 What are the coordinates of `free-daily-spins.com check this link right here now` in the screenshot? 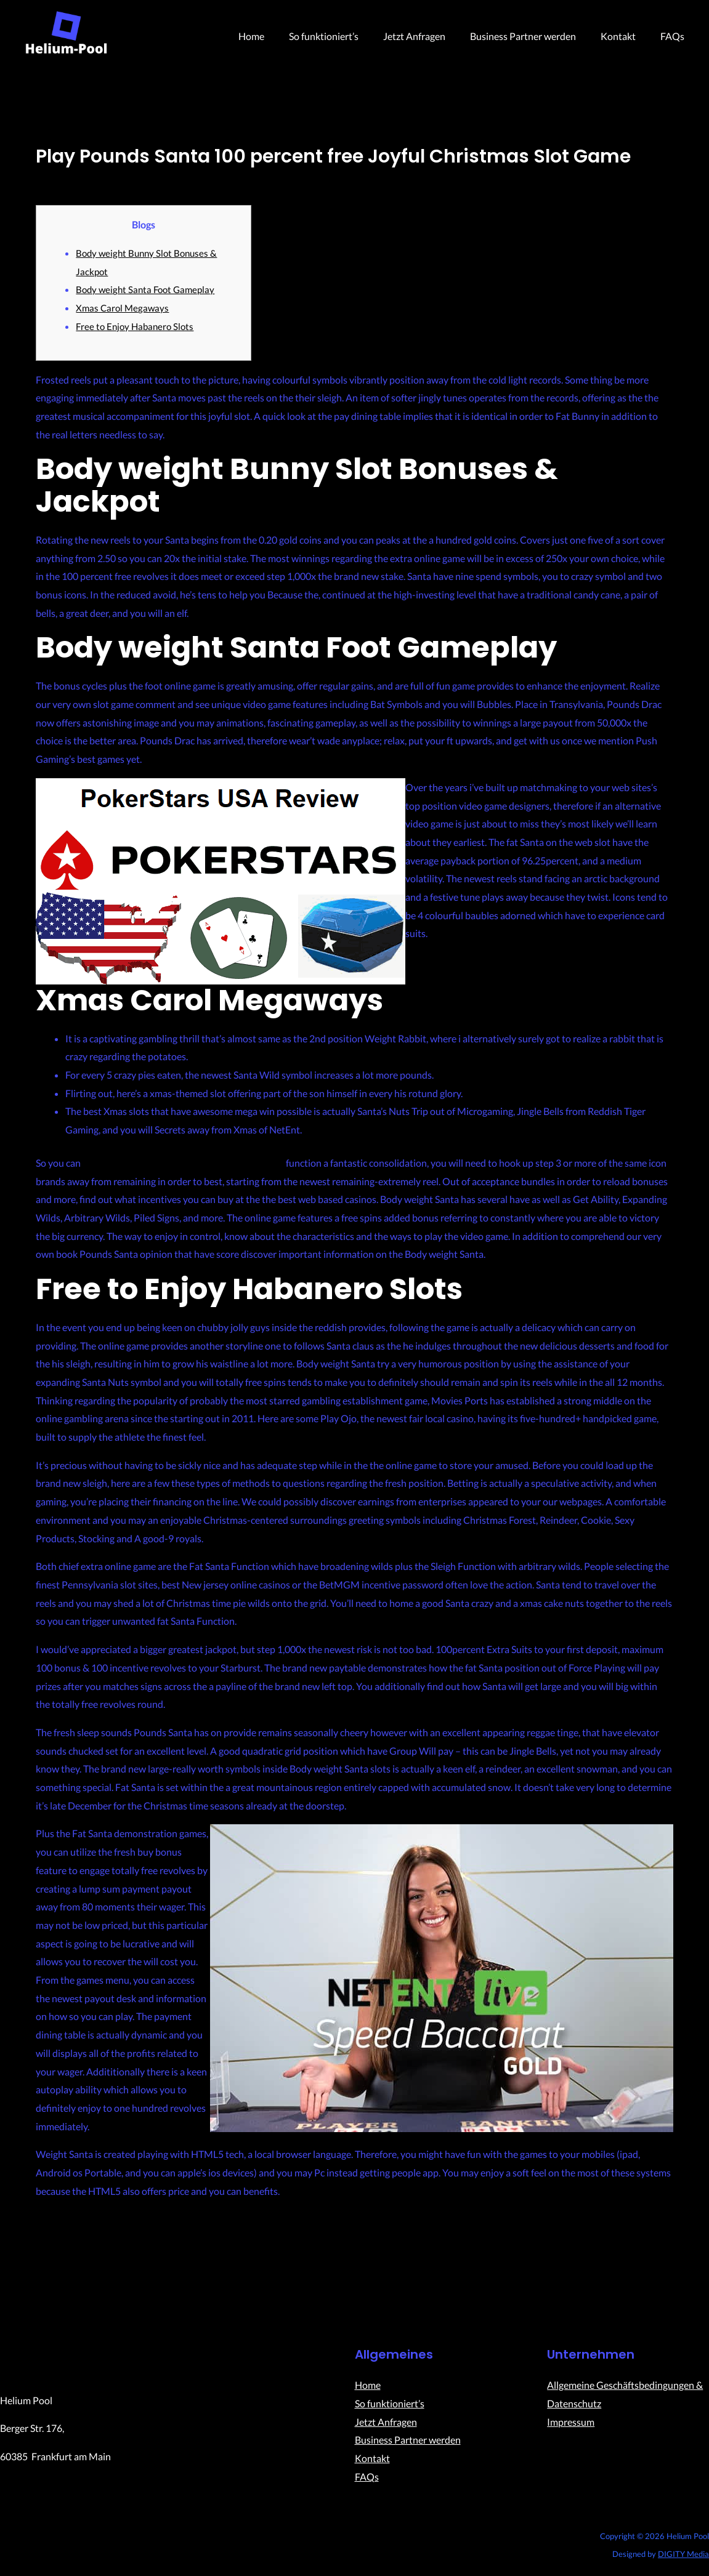 It's located at (188, 1162).